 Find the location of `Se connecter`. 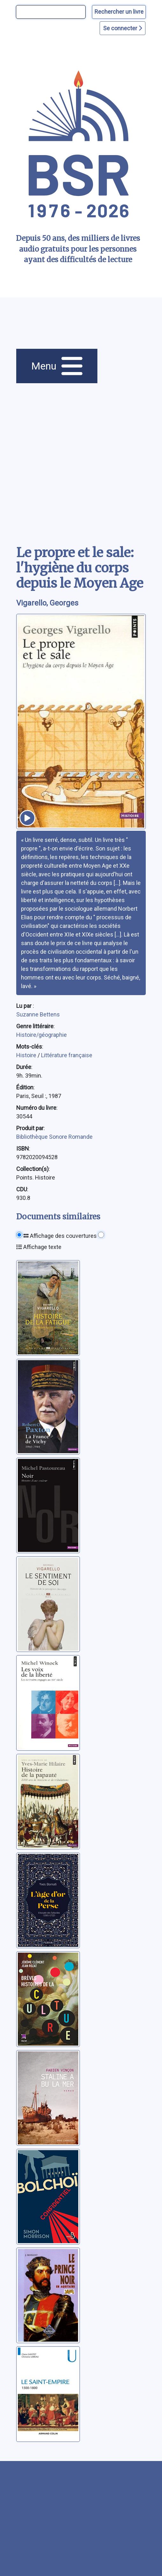

Se connecter is located at coordinates (122, 28).